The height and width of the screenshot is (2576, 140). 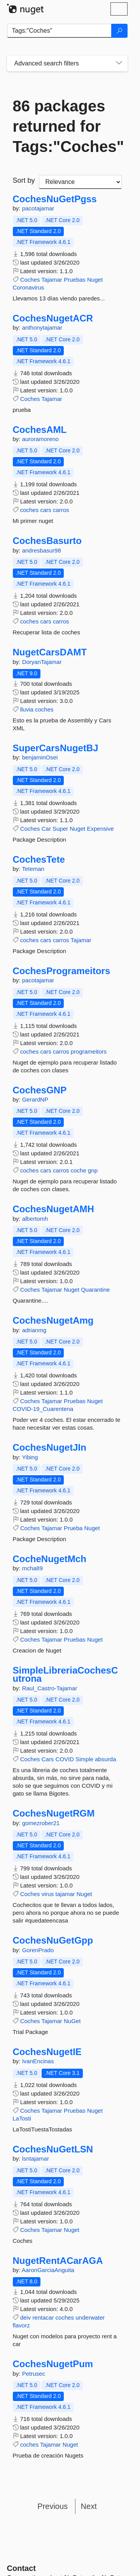 What do you see at coordinates (48, 1759) in the screenshot?
I see `Cars` at bounding box center [48, 1759].